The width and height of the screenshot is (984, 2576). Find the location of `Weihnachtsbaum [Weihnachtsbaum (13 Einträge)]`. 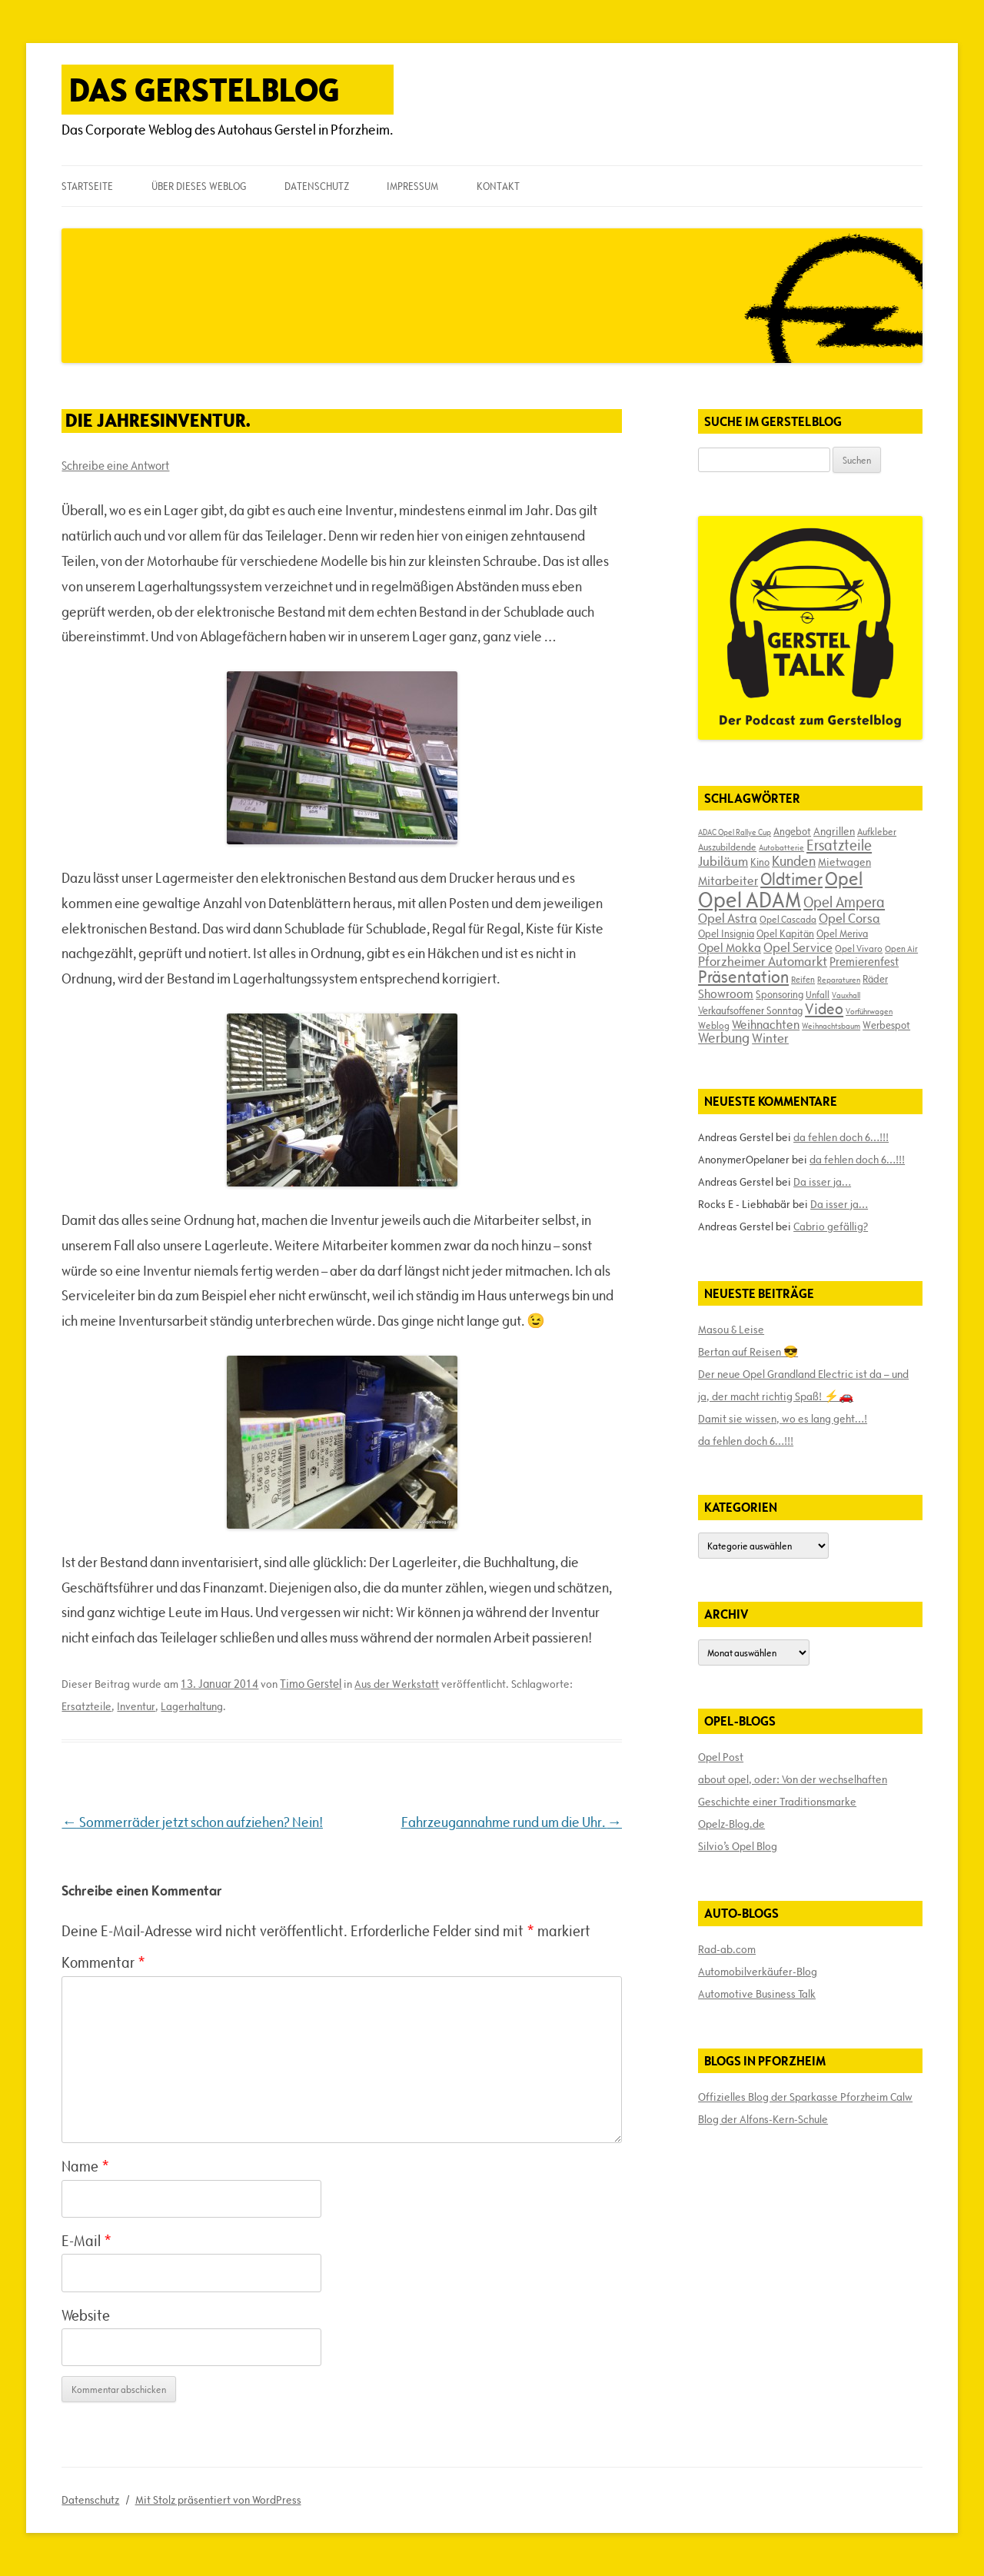

Weihnachtsbaum [Weihnachtsbaum (13 Einträge)] is located at coordinates (831, 1025).